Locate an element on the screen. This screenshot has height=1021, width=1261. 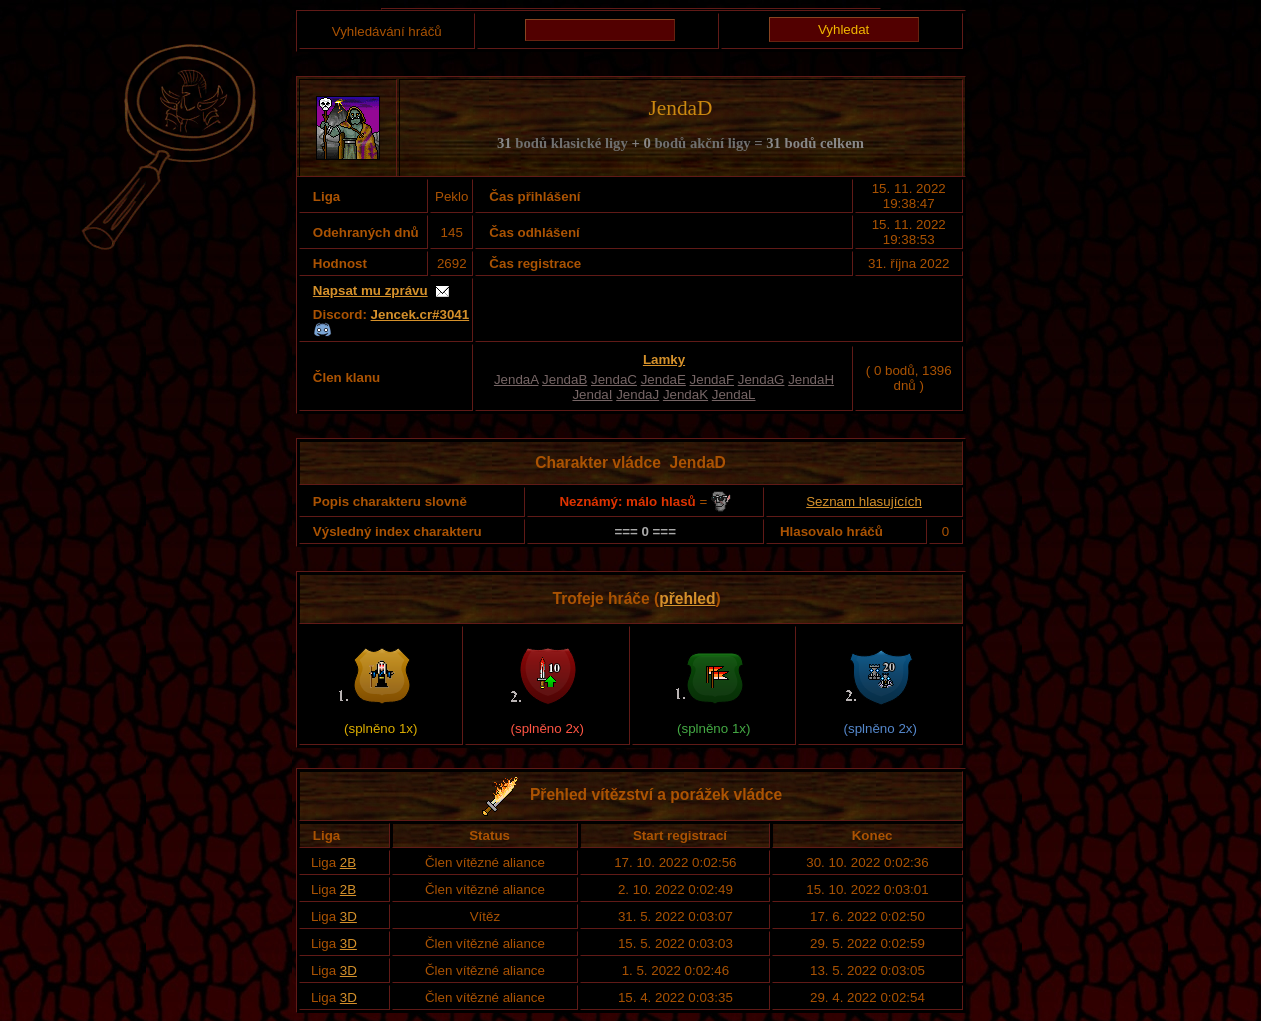
3D is located at coordinates (348, 916).